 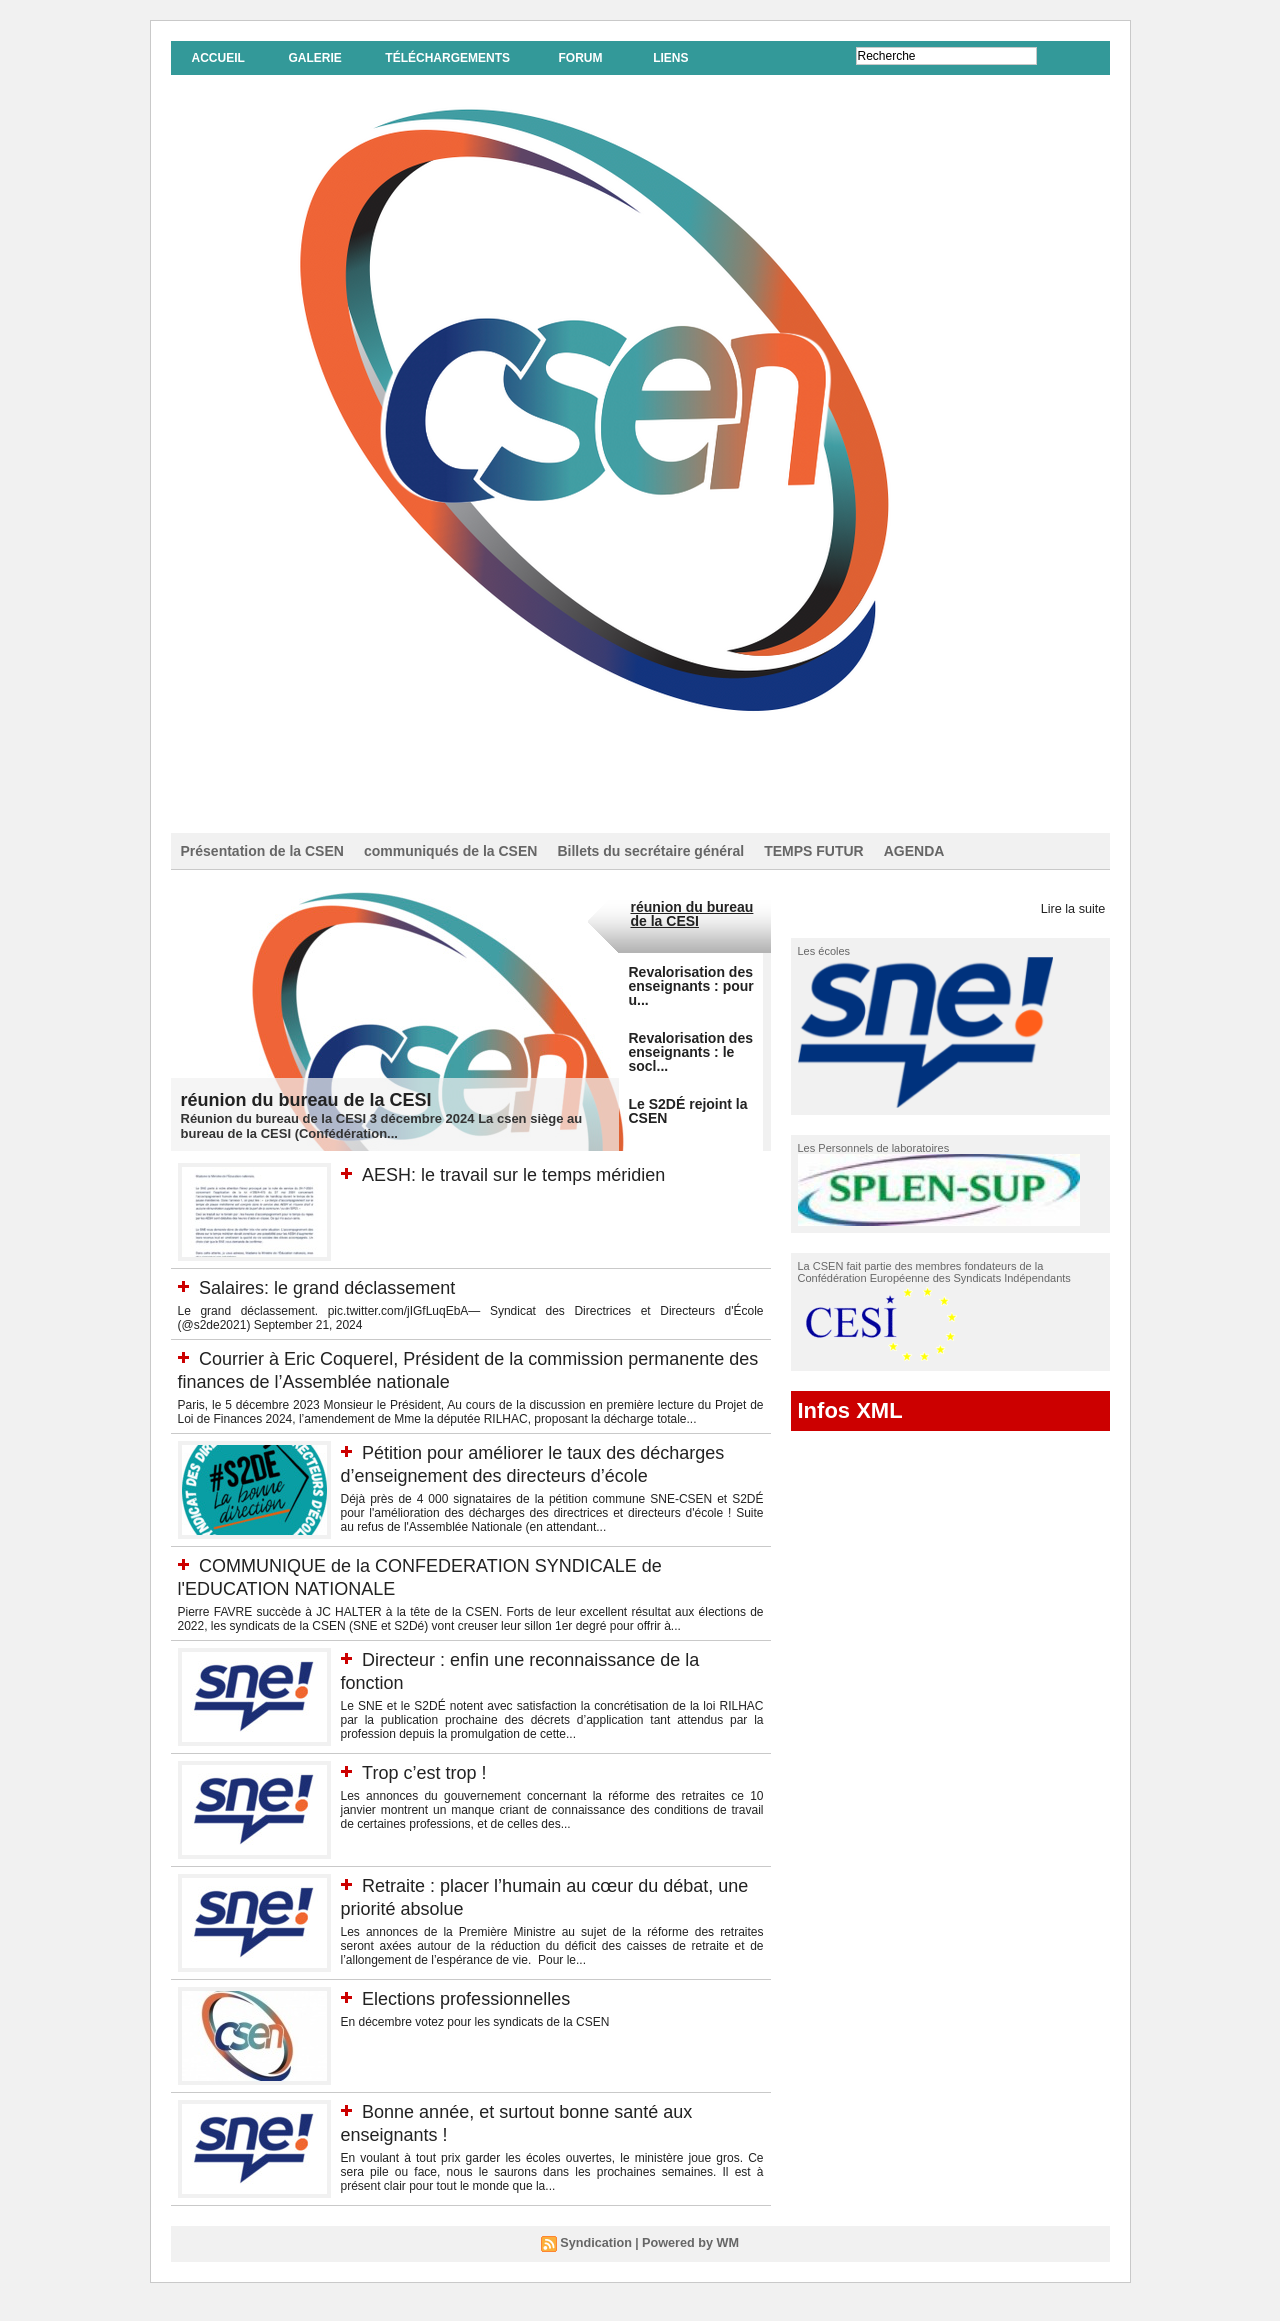 What do you see at coordinates (516, 1914) in the screenshot?
I see `Retraite : placer l’humain au cœur du débat, une priorité absolue` at bounding box center [516, 1914].